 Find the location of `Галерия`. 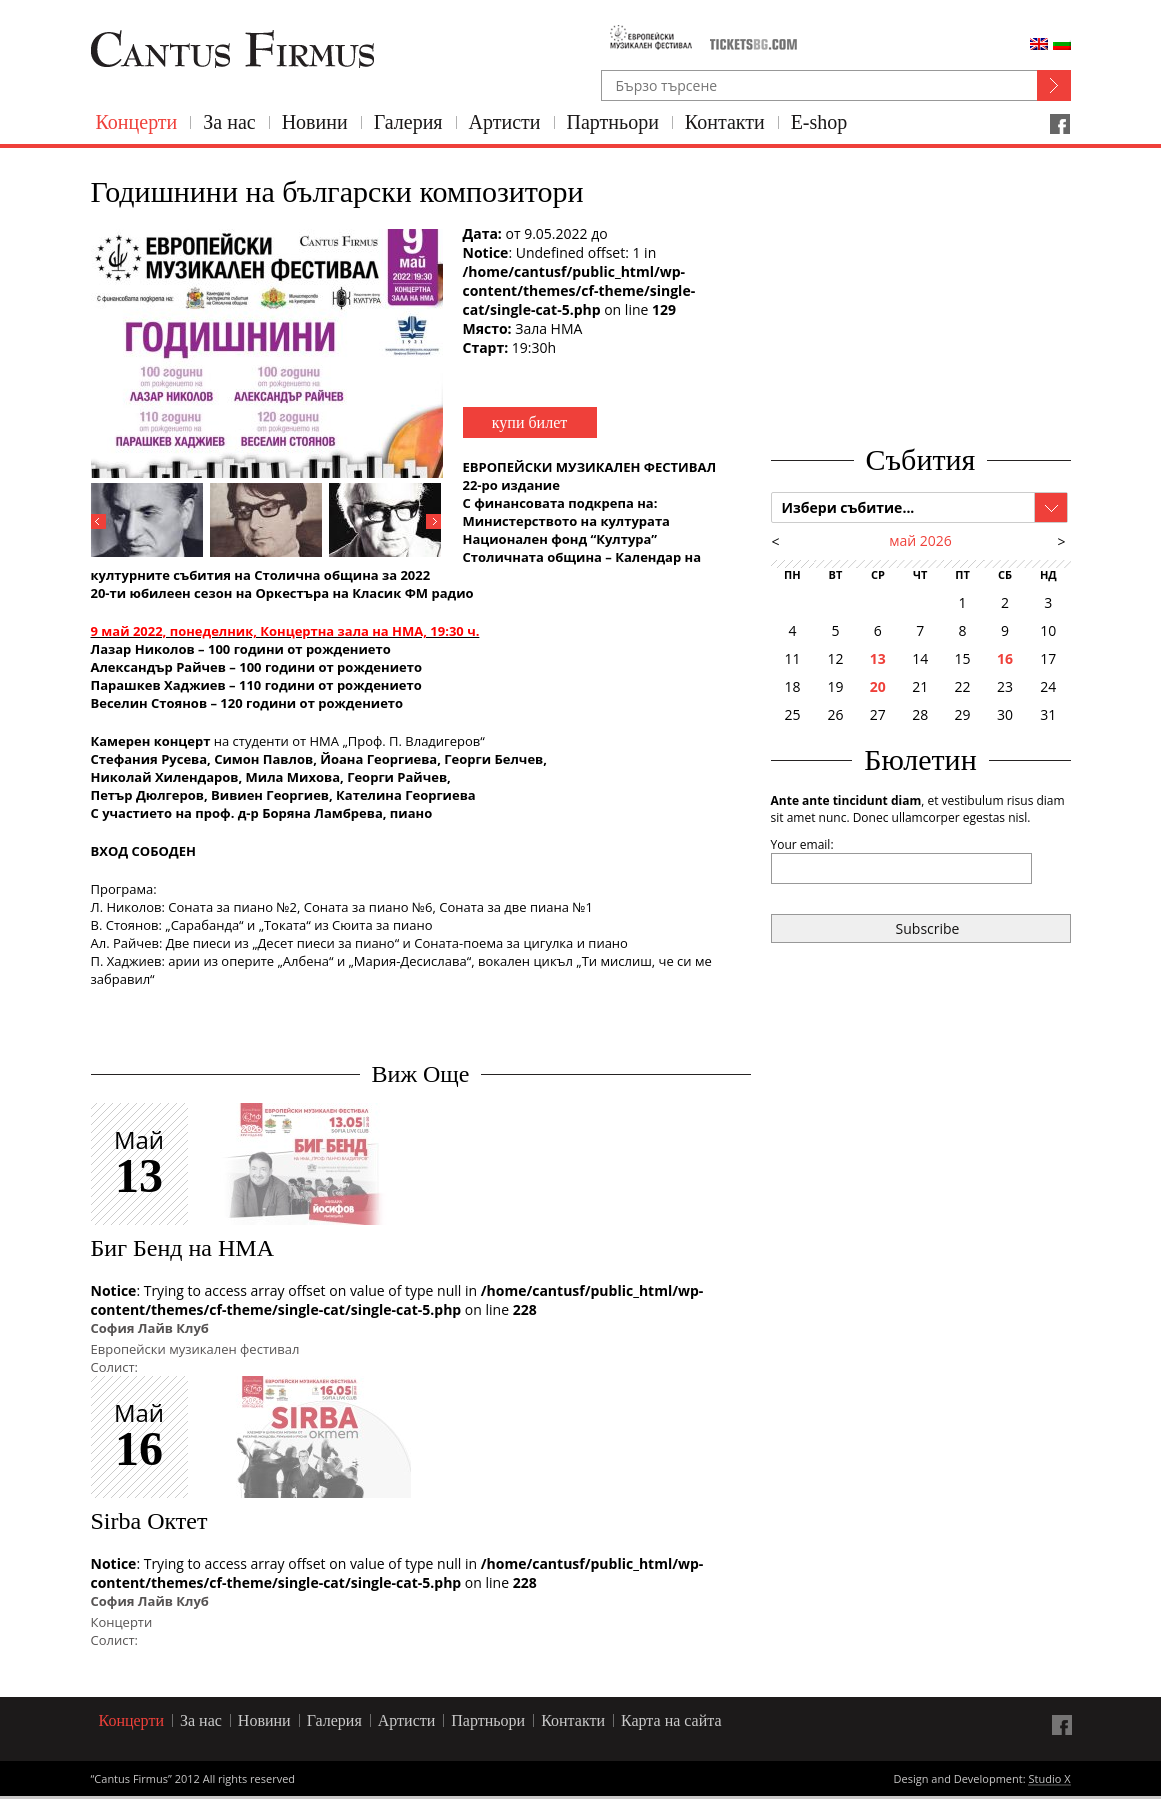

Галерия is located at coordinates (408, 122).